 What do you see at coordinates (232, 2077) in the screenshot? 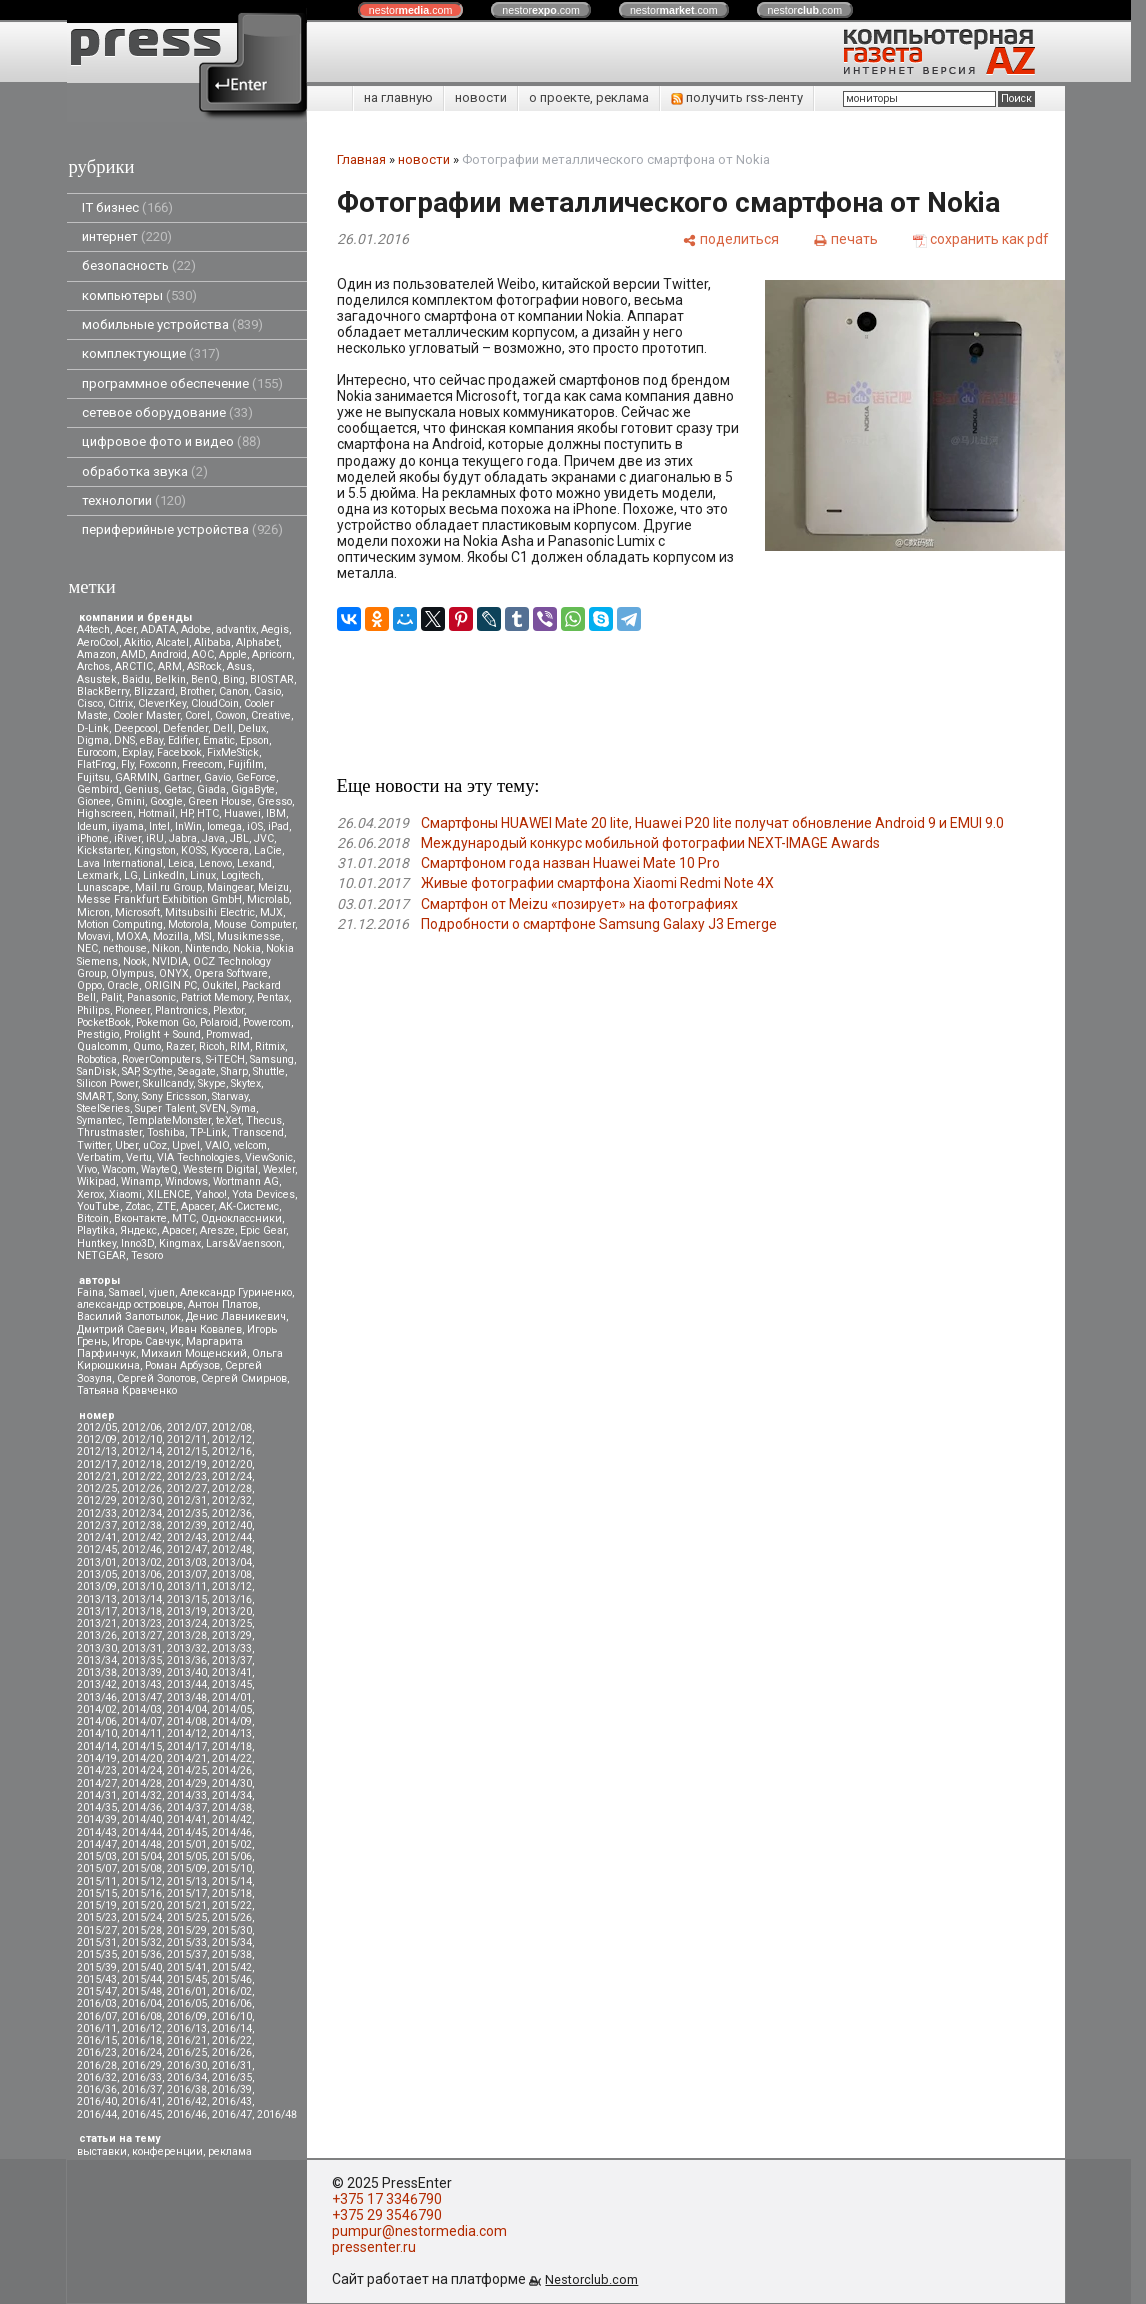
I see `2016/35` at bounding box center [232, 2077].